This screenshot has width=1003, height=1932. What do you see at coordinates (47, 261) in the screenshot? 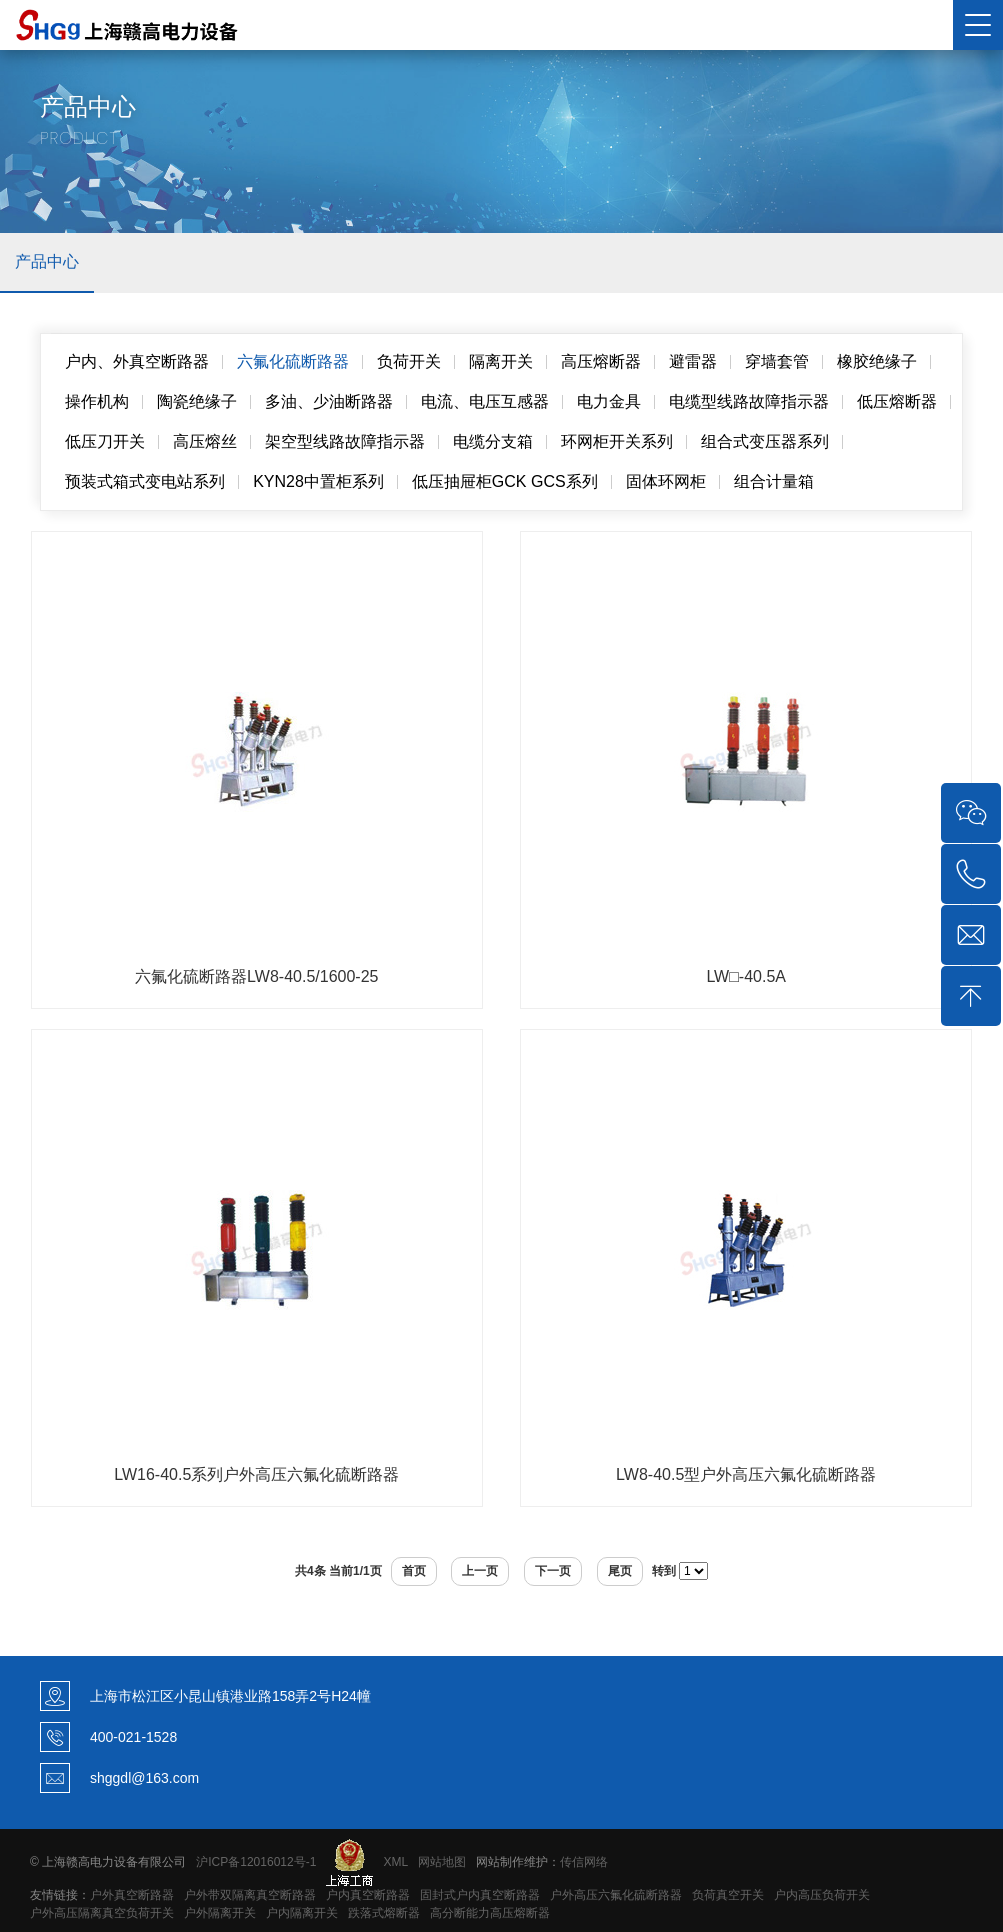
I see `产品中心` at bounding box center [47, 261].